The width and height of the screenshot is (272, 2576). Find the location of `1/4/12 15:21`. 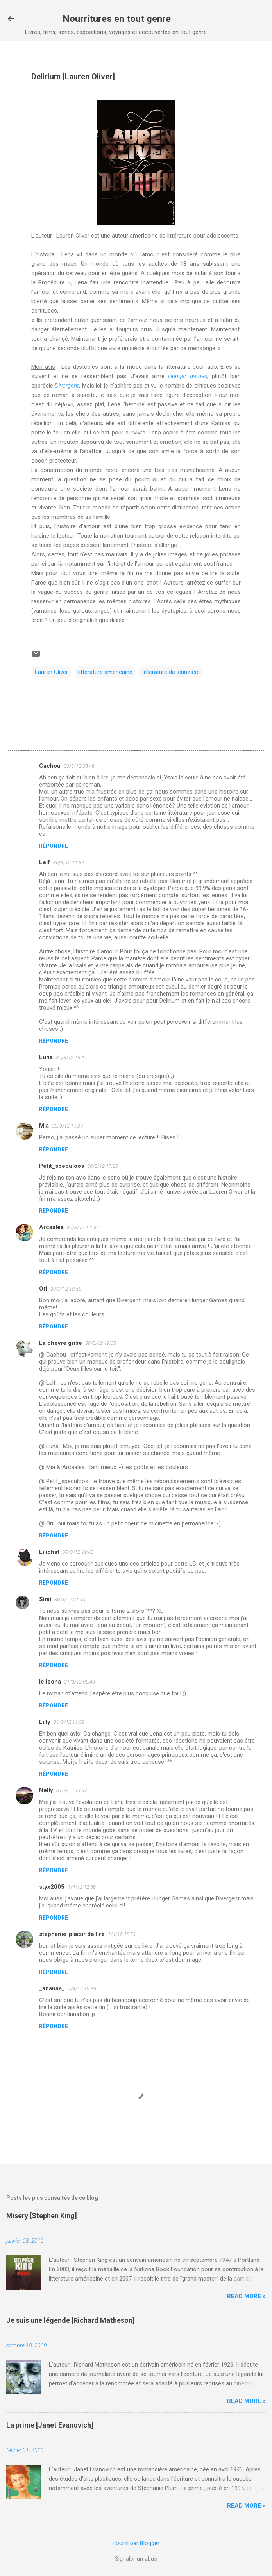

1/4/12 15:21 is located at coordinates (122, 1934).